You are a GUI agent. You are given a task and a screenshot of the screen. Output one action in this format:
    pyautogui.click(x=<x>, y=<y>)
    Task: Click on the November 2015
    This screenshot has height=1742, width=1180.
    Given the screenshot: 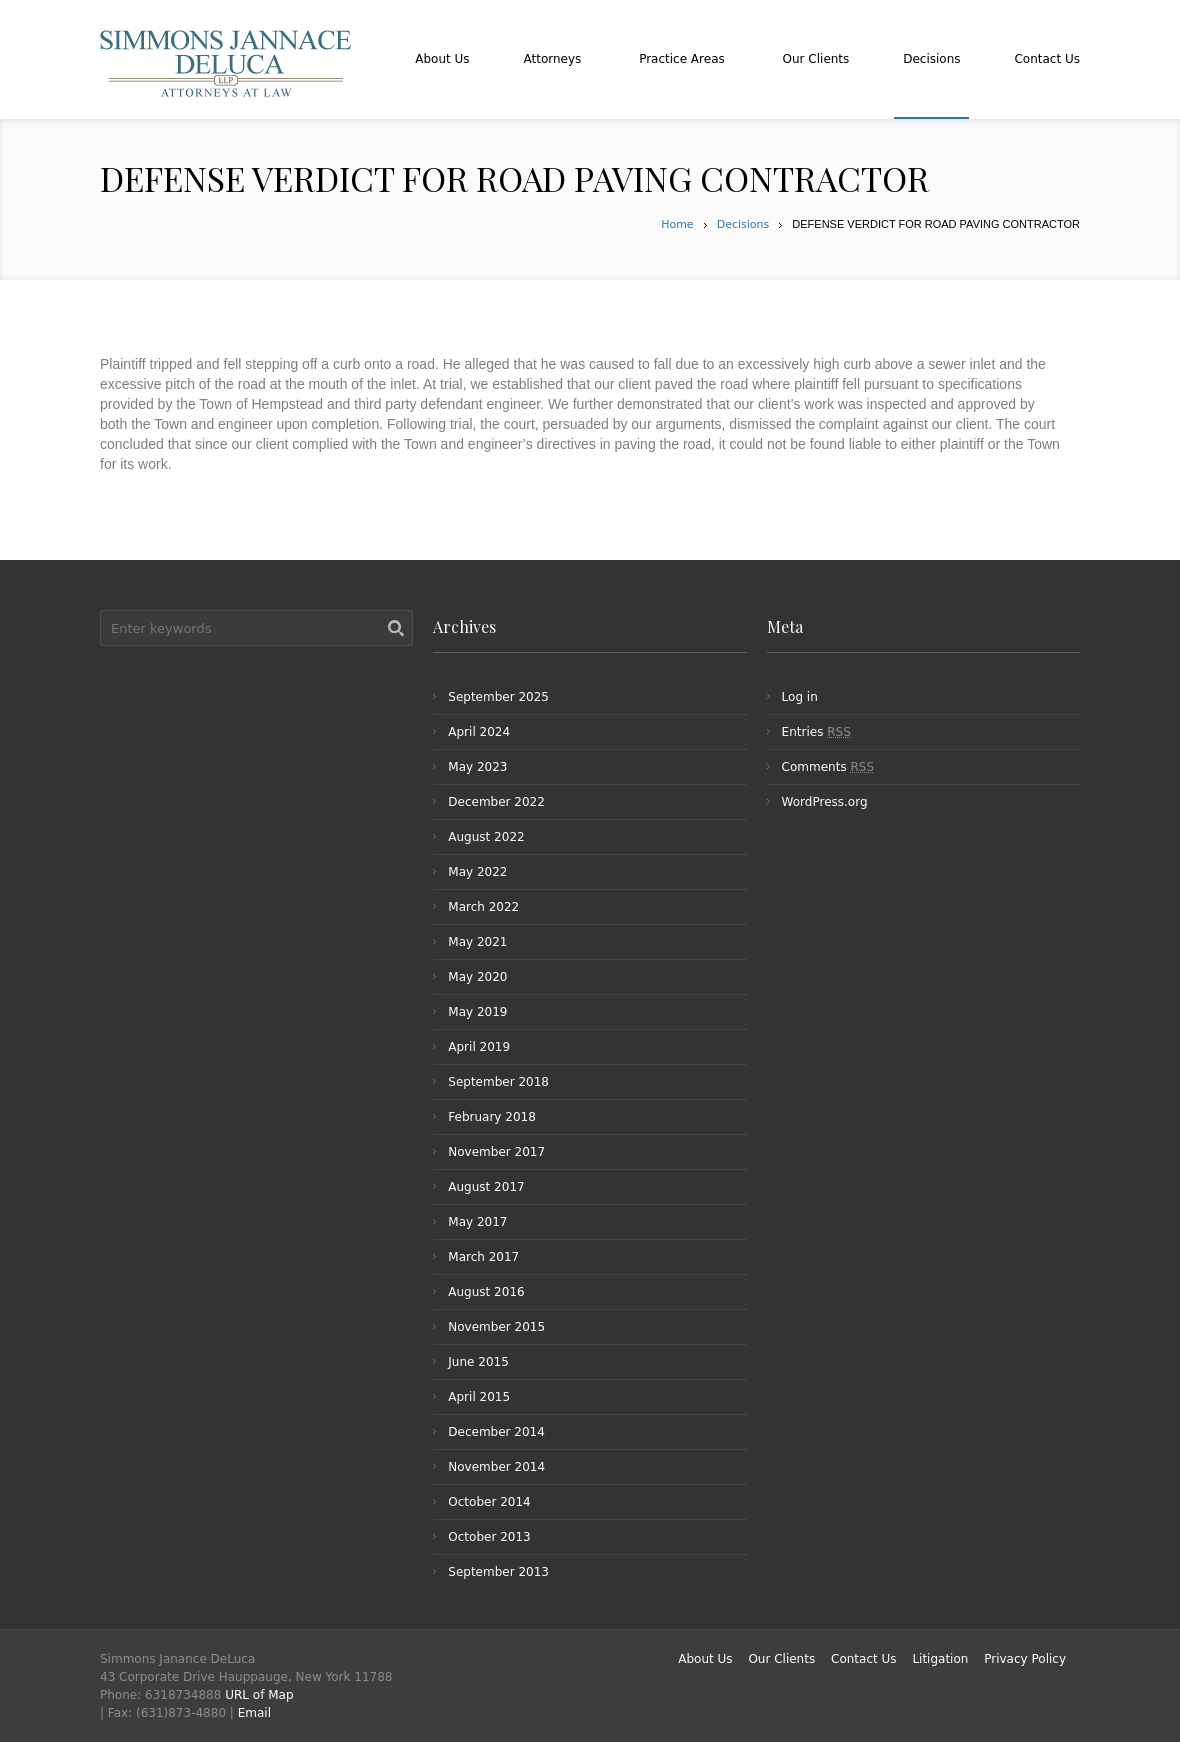 What is the action you would take?
    pyautogui.click(x=496, y=1327)
    